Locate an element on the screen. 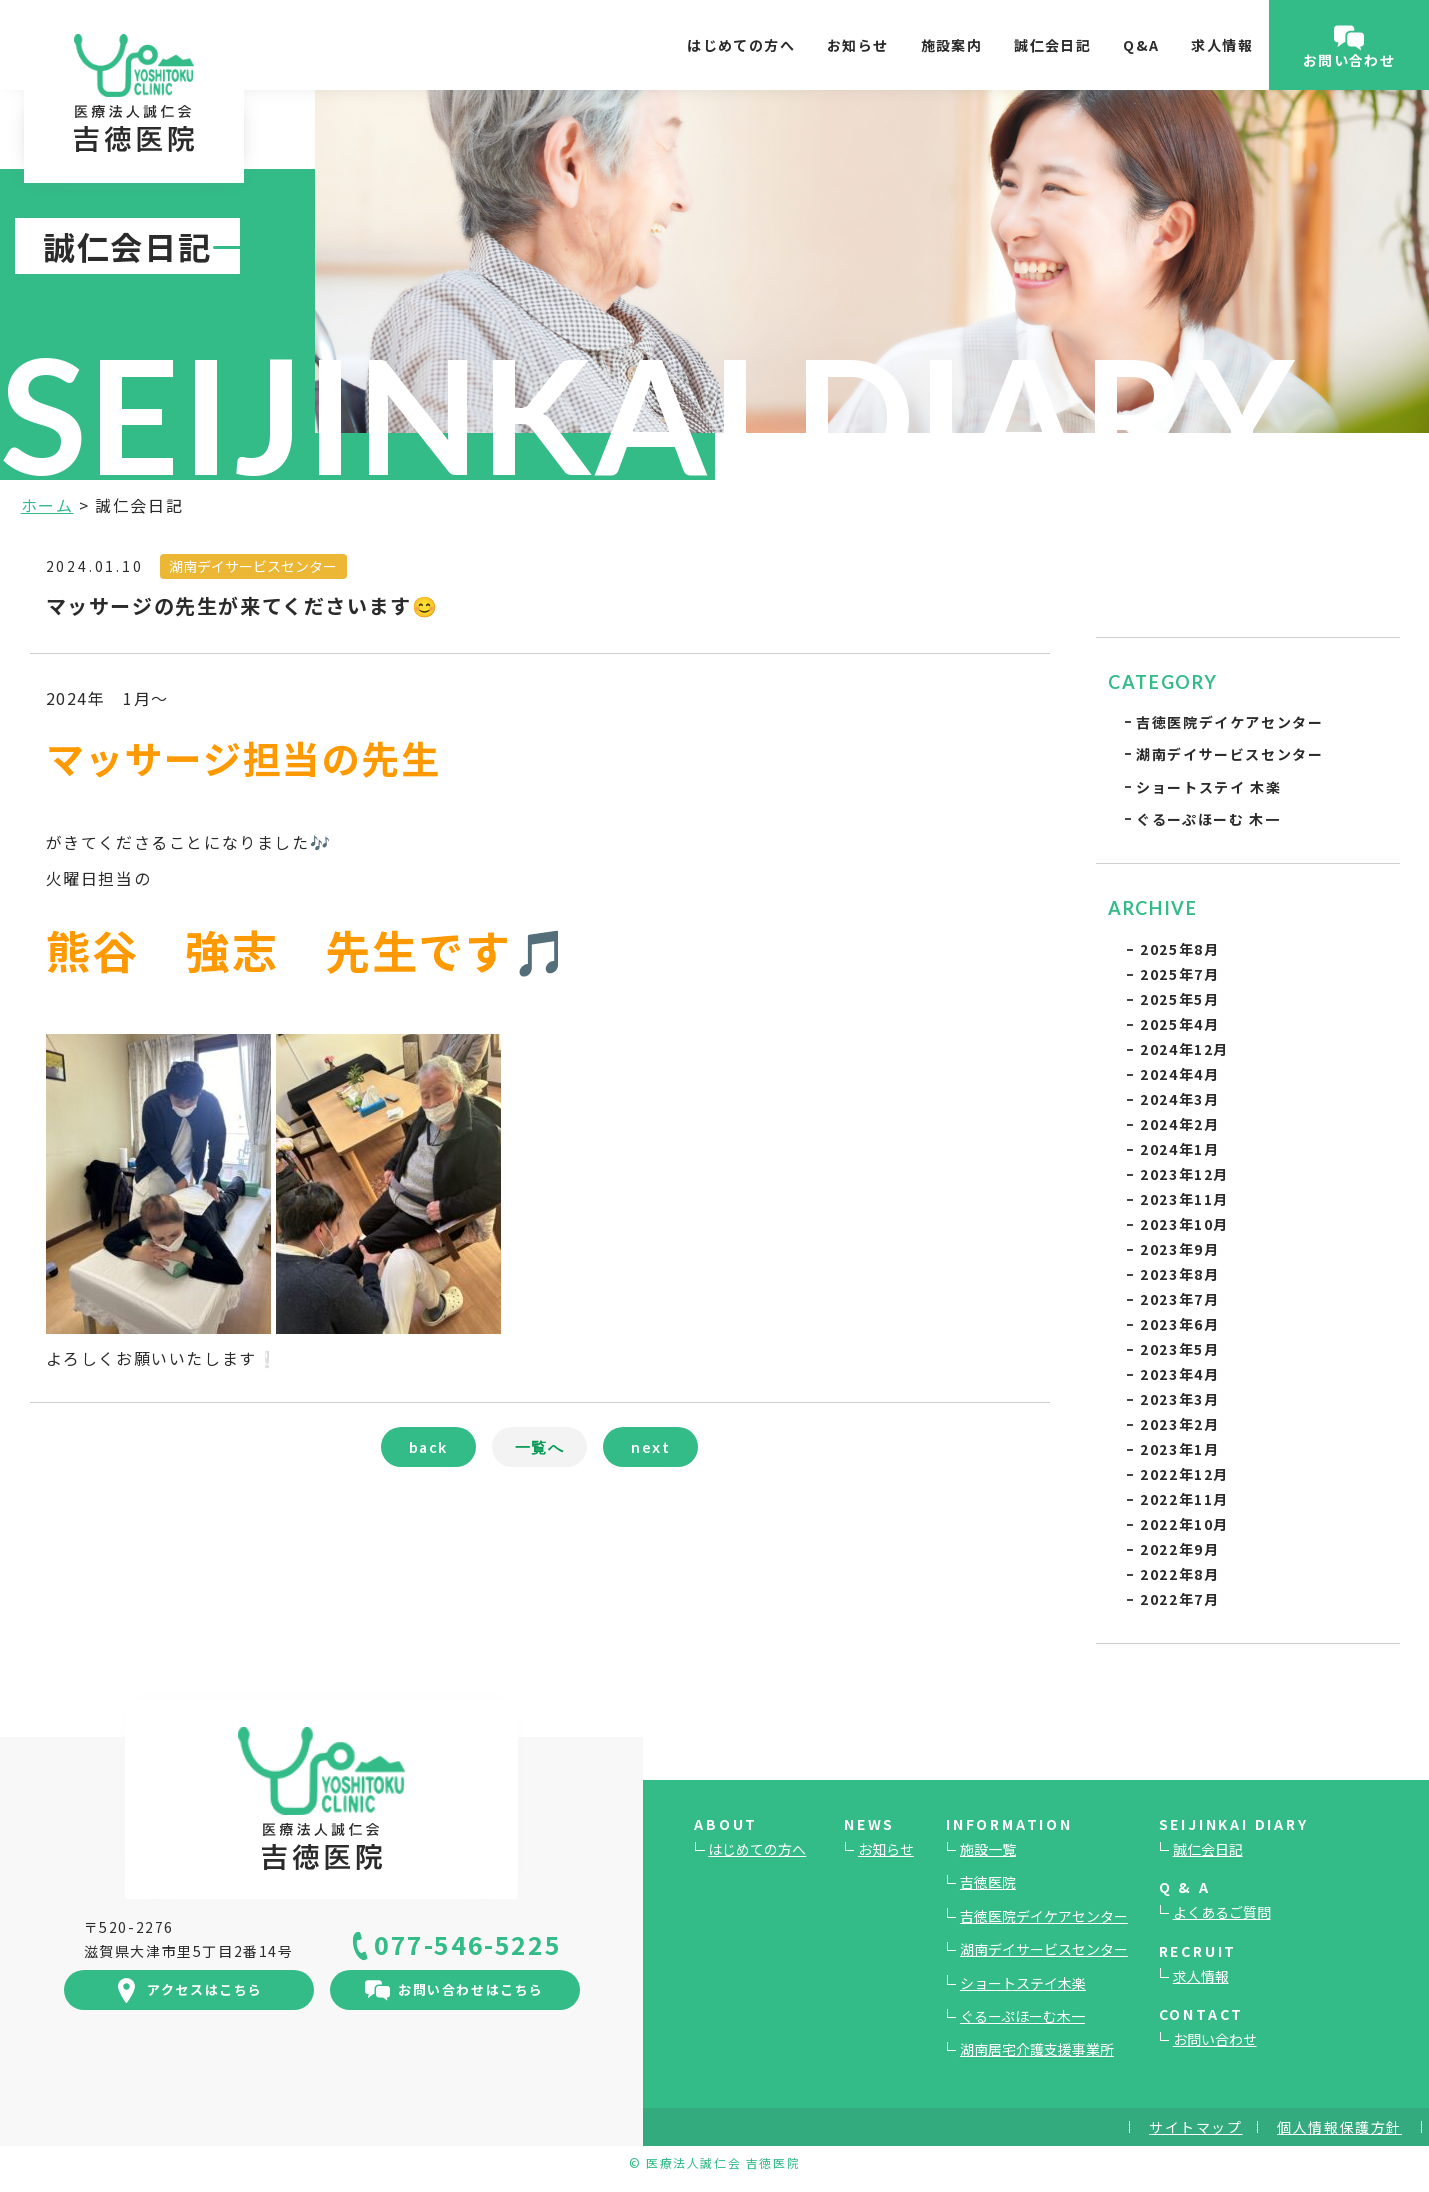 Image resolution: width=1429 pixels, height=2192 pixels. 2023年9月 is located at coordinates (1179, 1249).